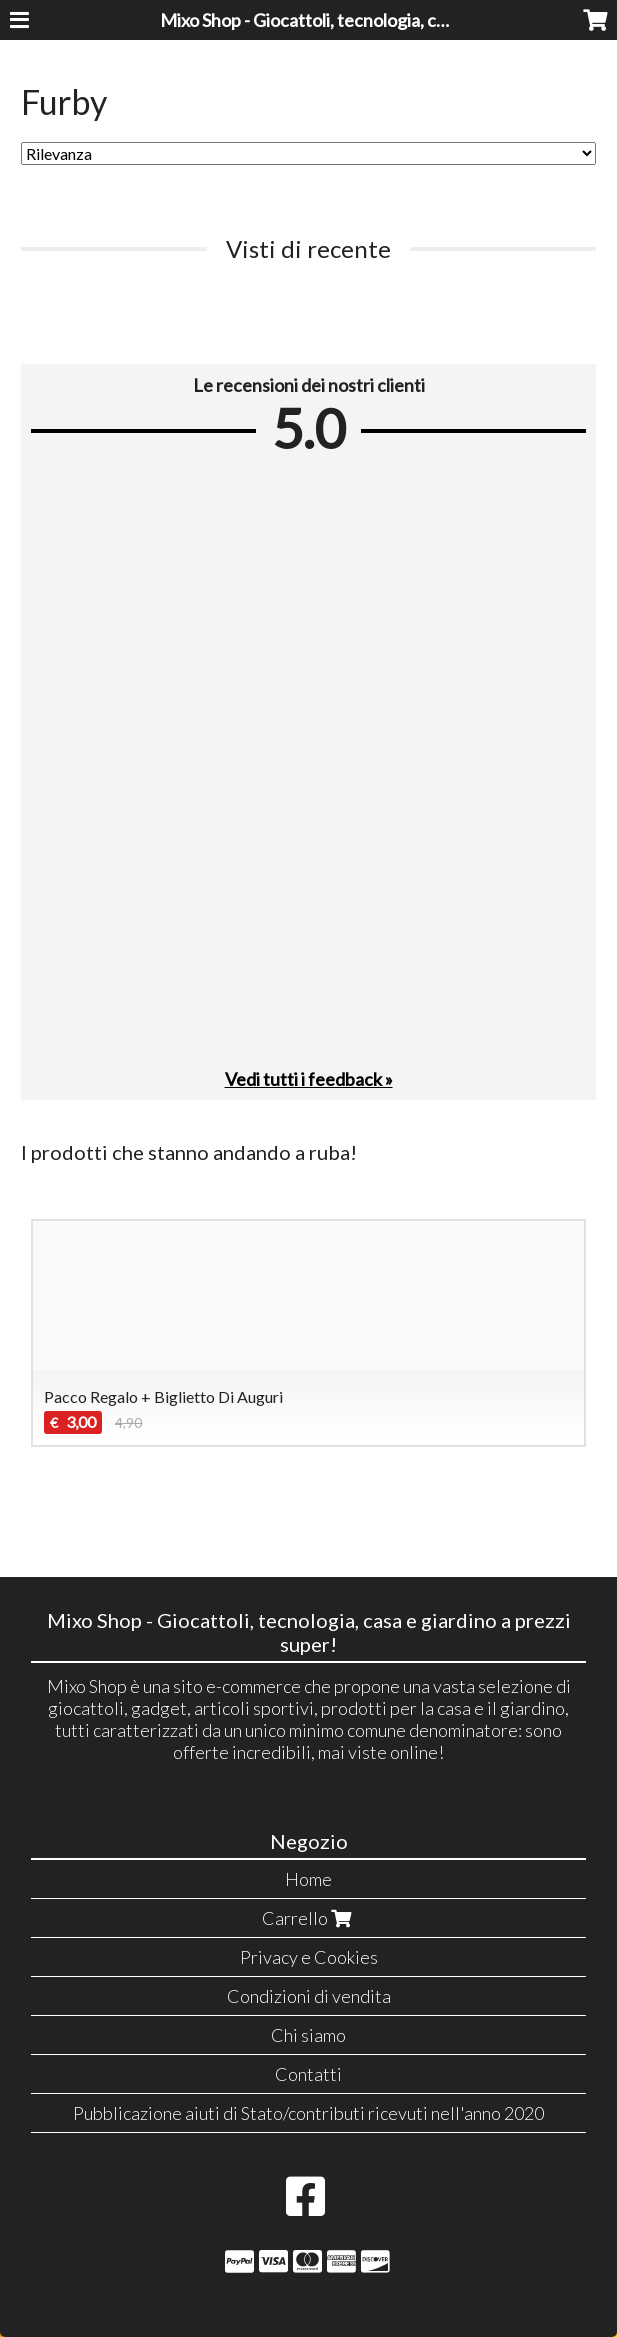  Describe the element at coordinates (308, 2074) in the screenshot. I see `Contatti` at that location.